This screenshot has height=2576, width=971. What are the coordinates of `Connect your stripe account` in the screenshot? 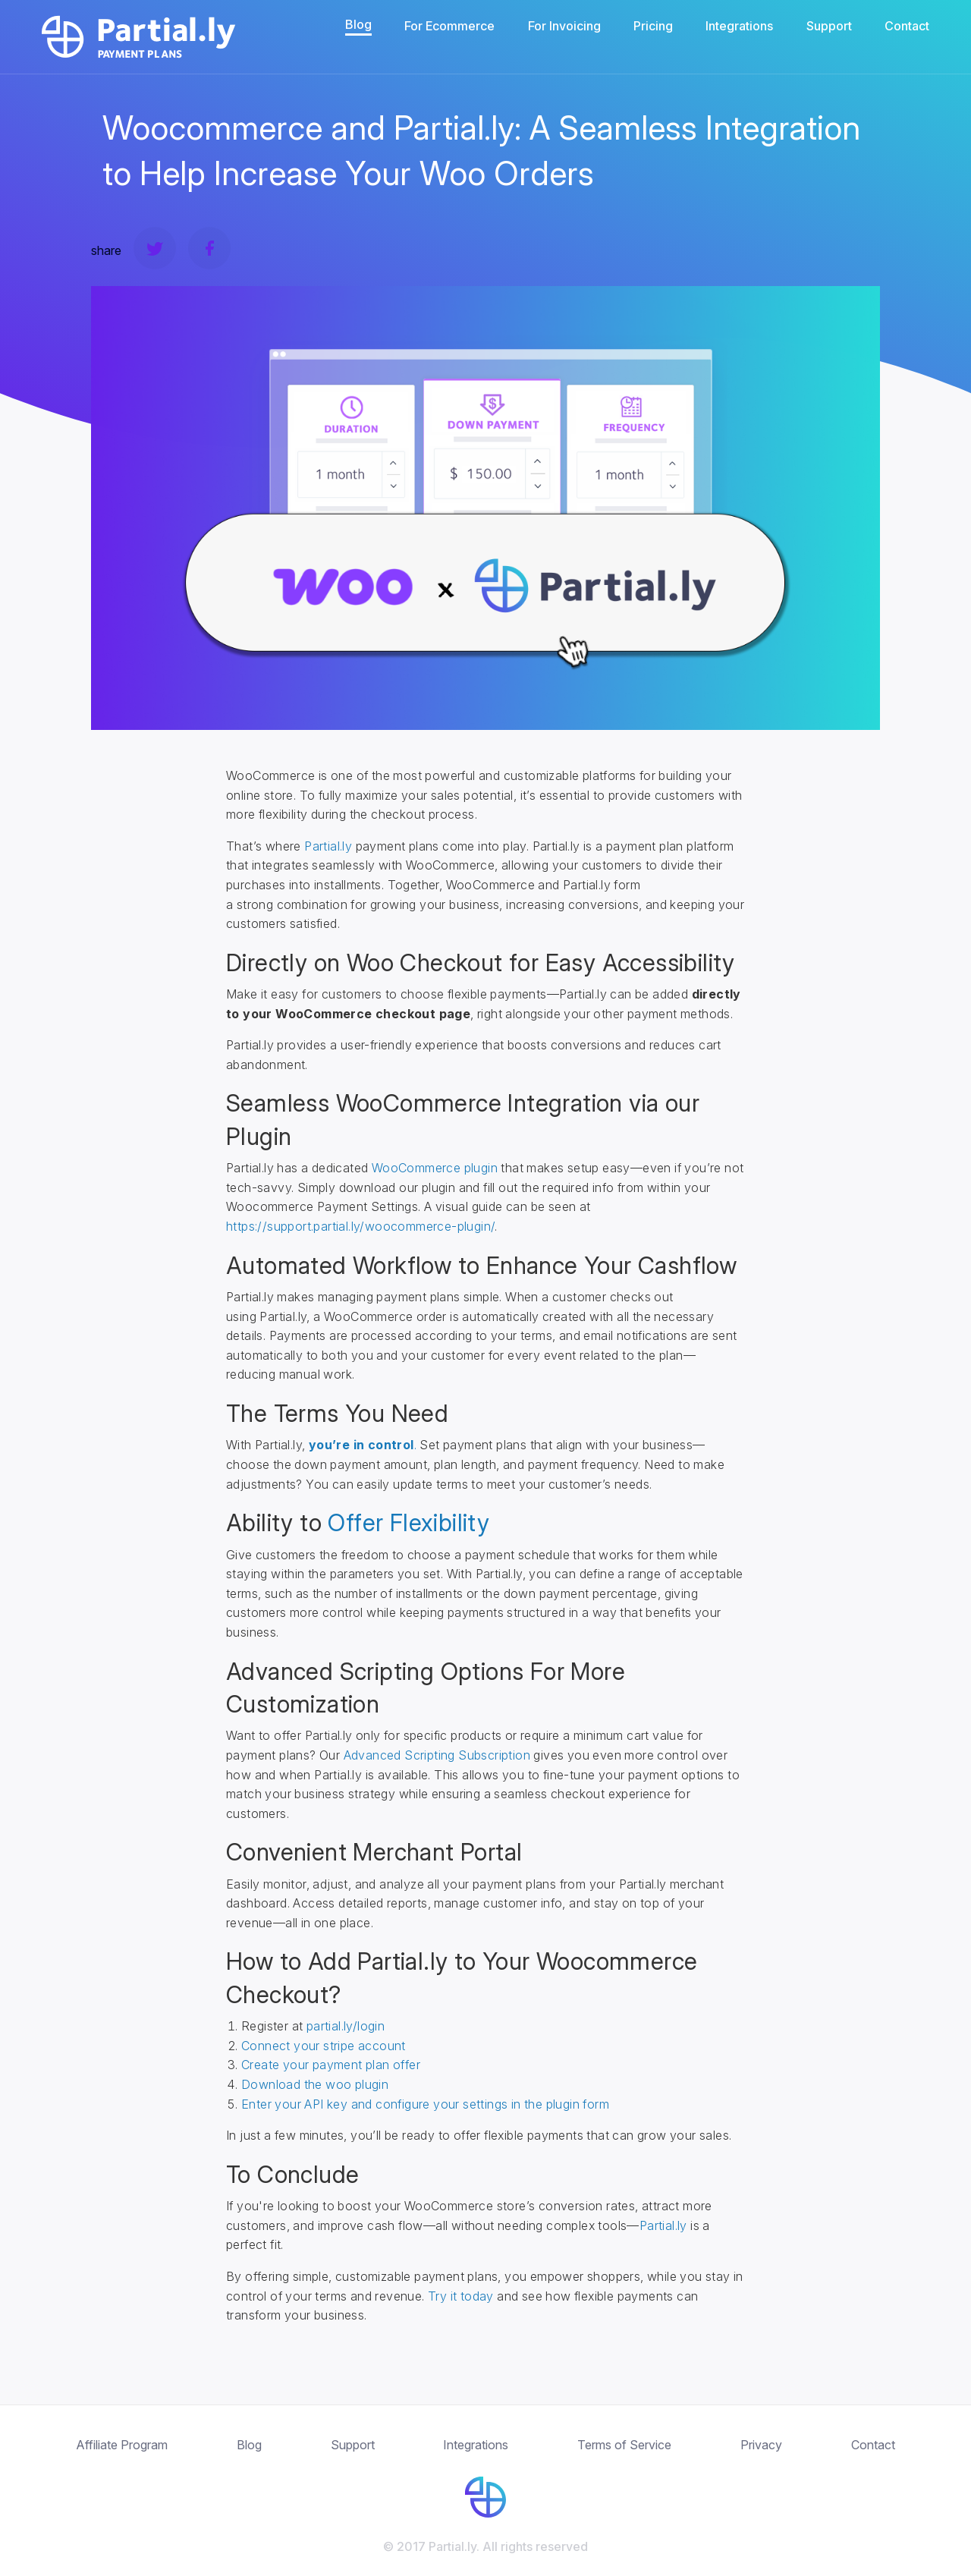 It's located at (323, 2045).